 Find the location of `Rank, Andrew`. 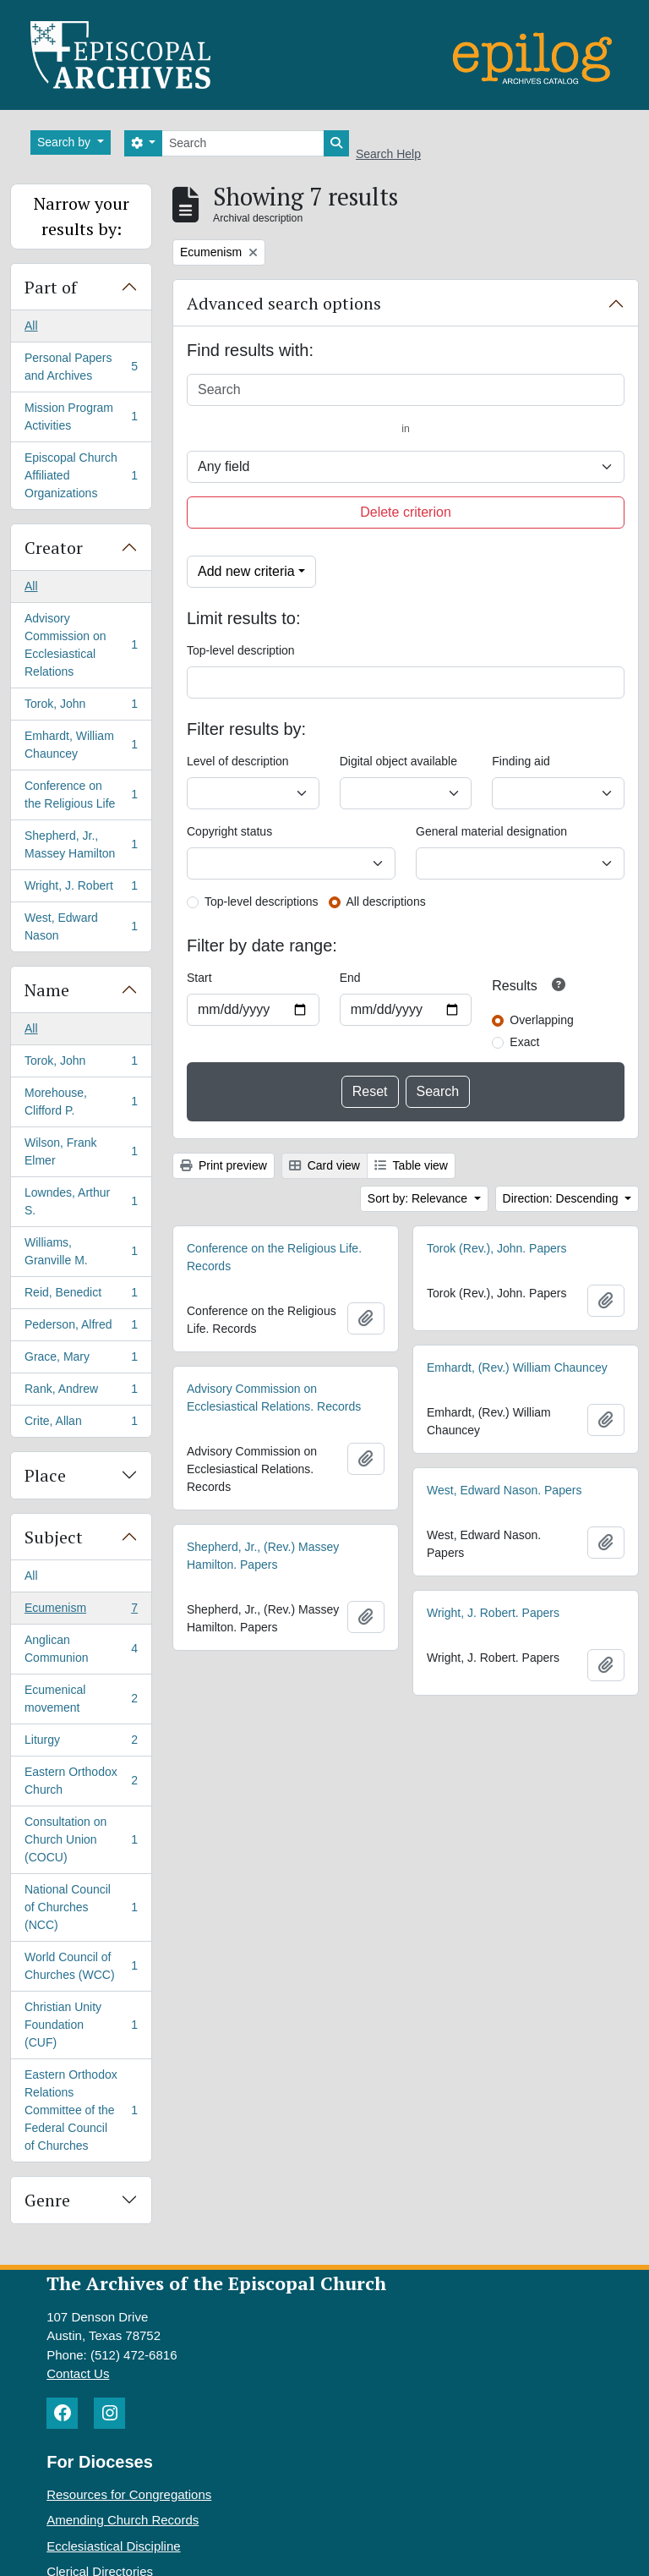

Rank, Andrew is located at coordinates (81, 1392).